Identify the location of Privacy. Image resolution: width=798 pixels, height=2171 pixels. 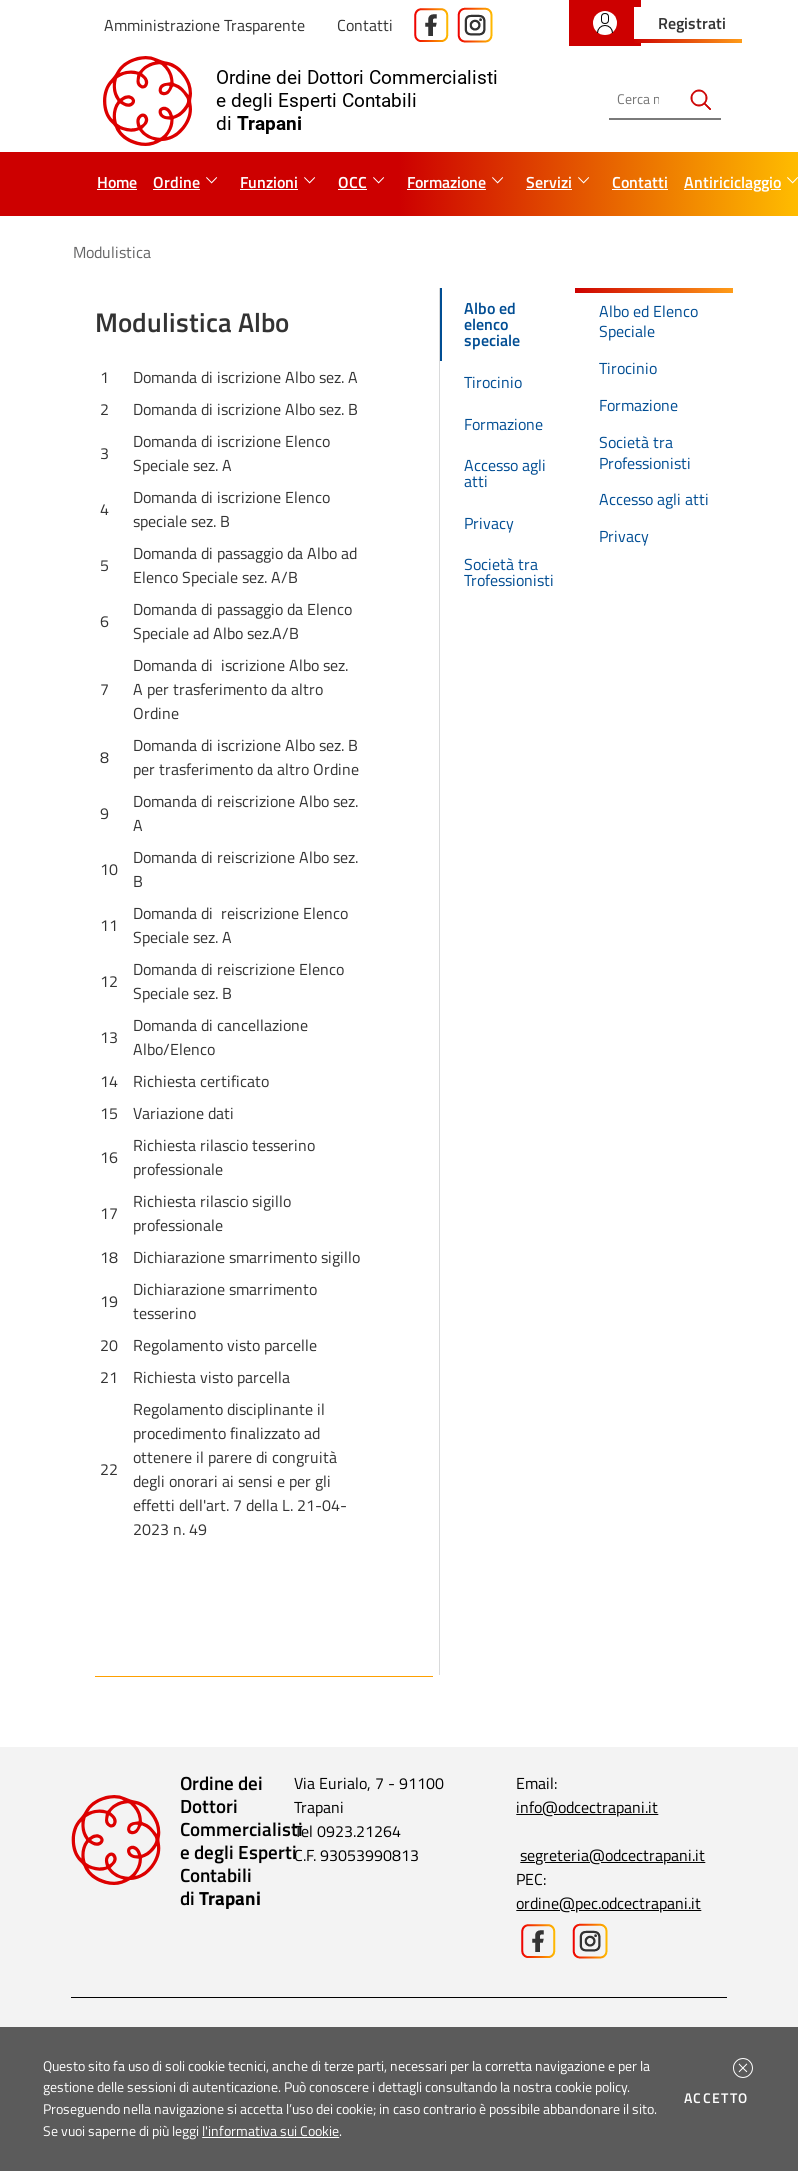
(489, 523).